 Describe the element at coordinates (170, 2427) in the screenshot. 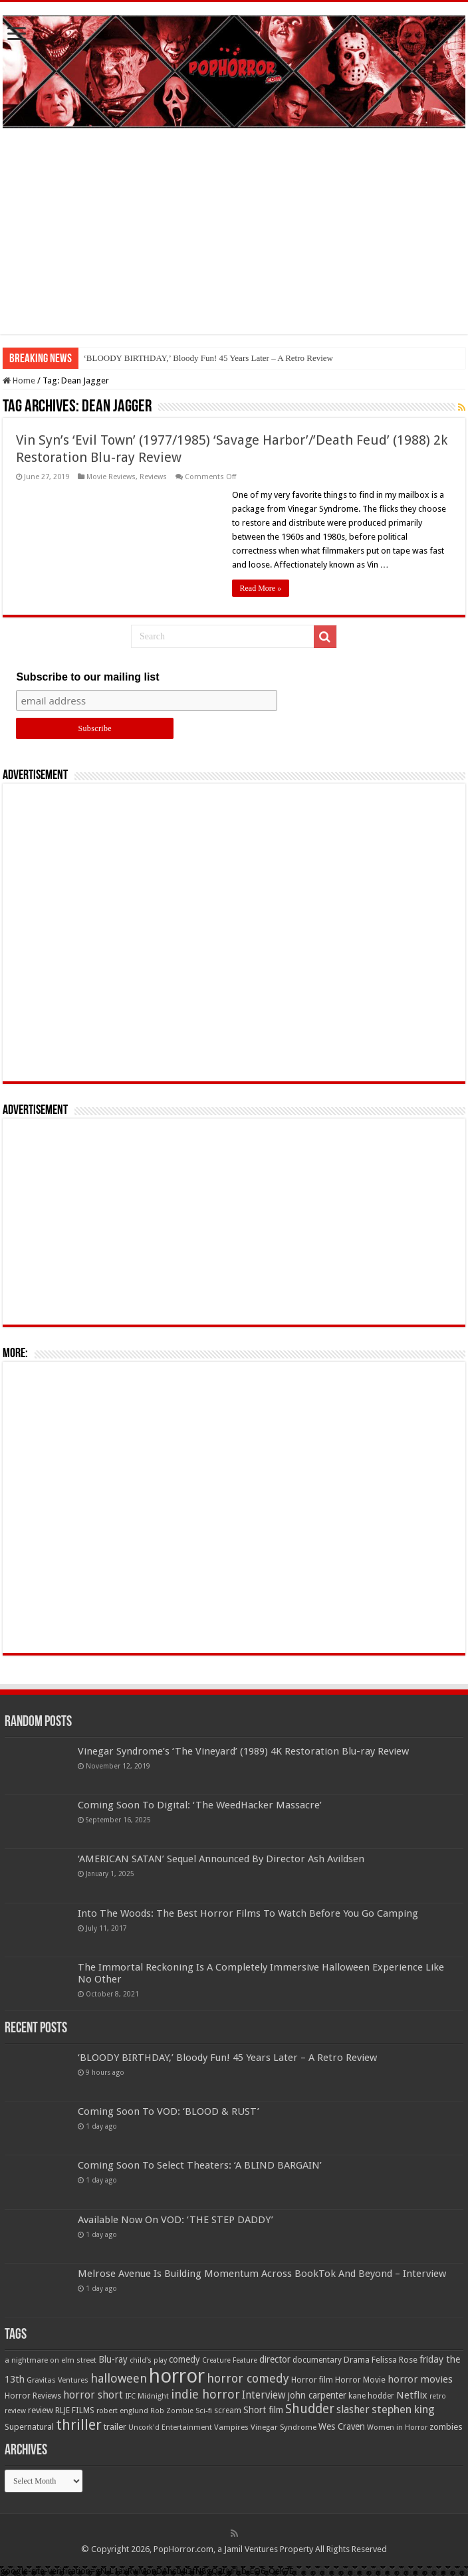

I see `Uncork'd Entertainment [Uncork'd Entertainment (47 items)]` at that location.